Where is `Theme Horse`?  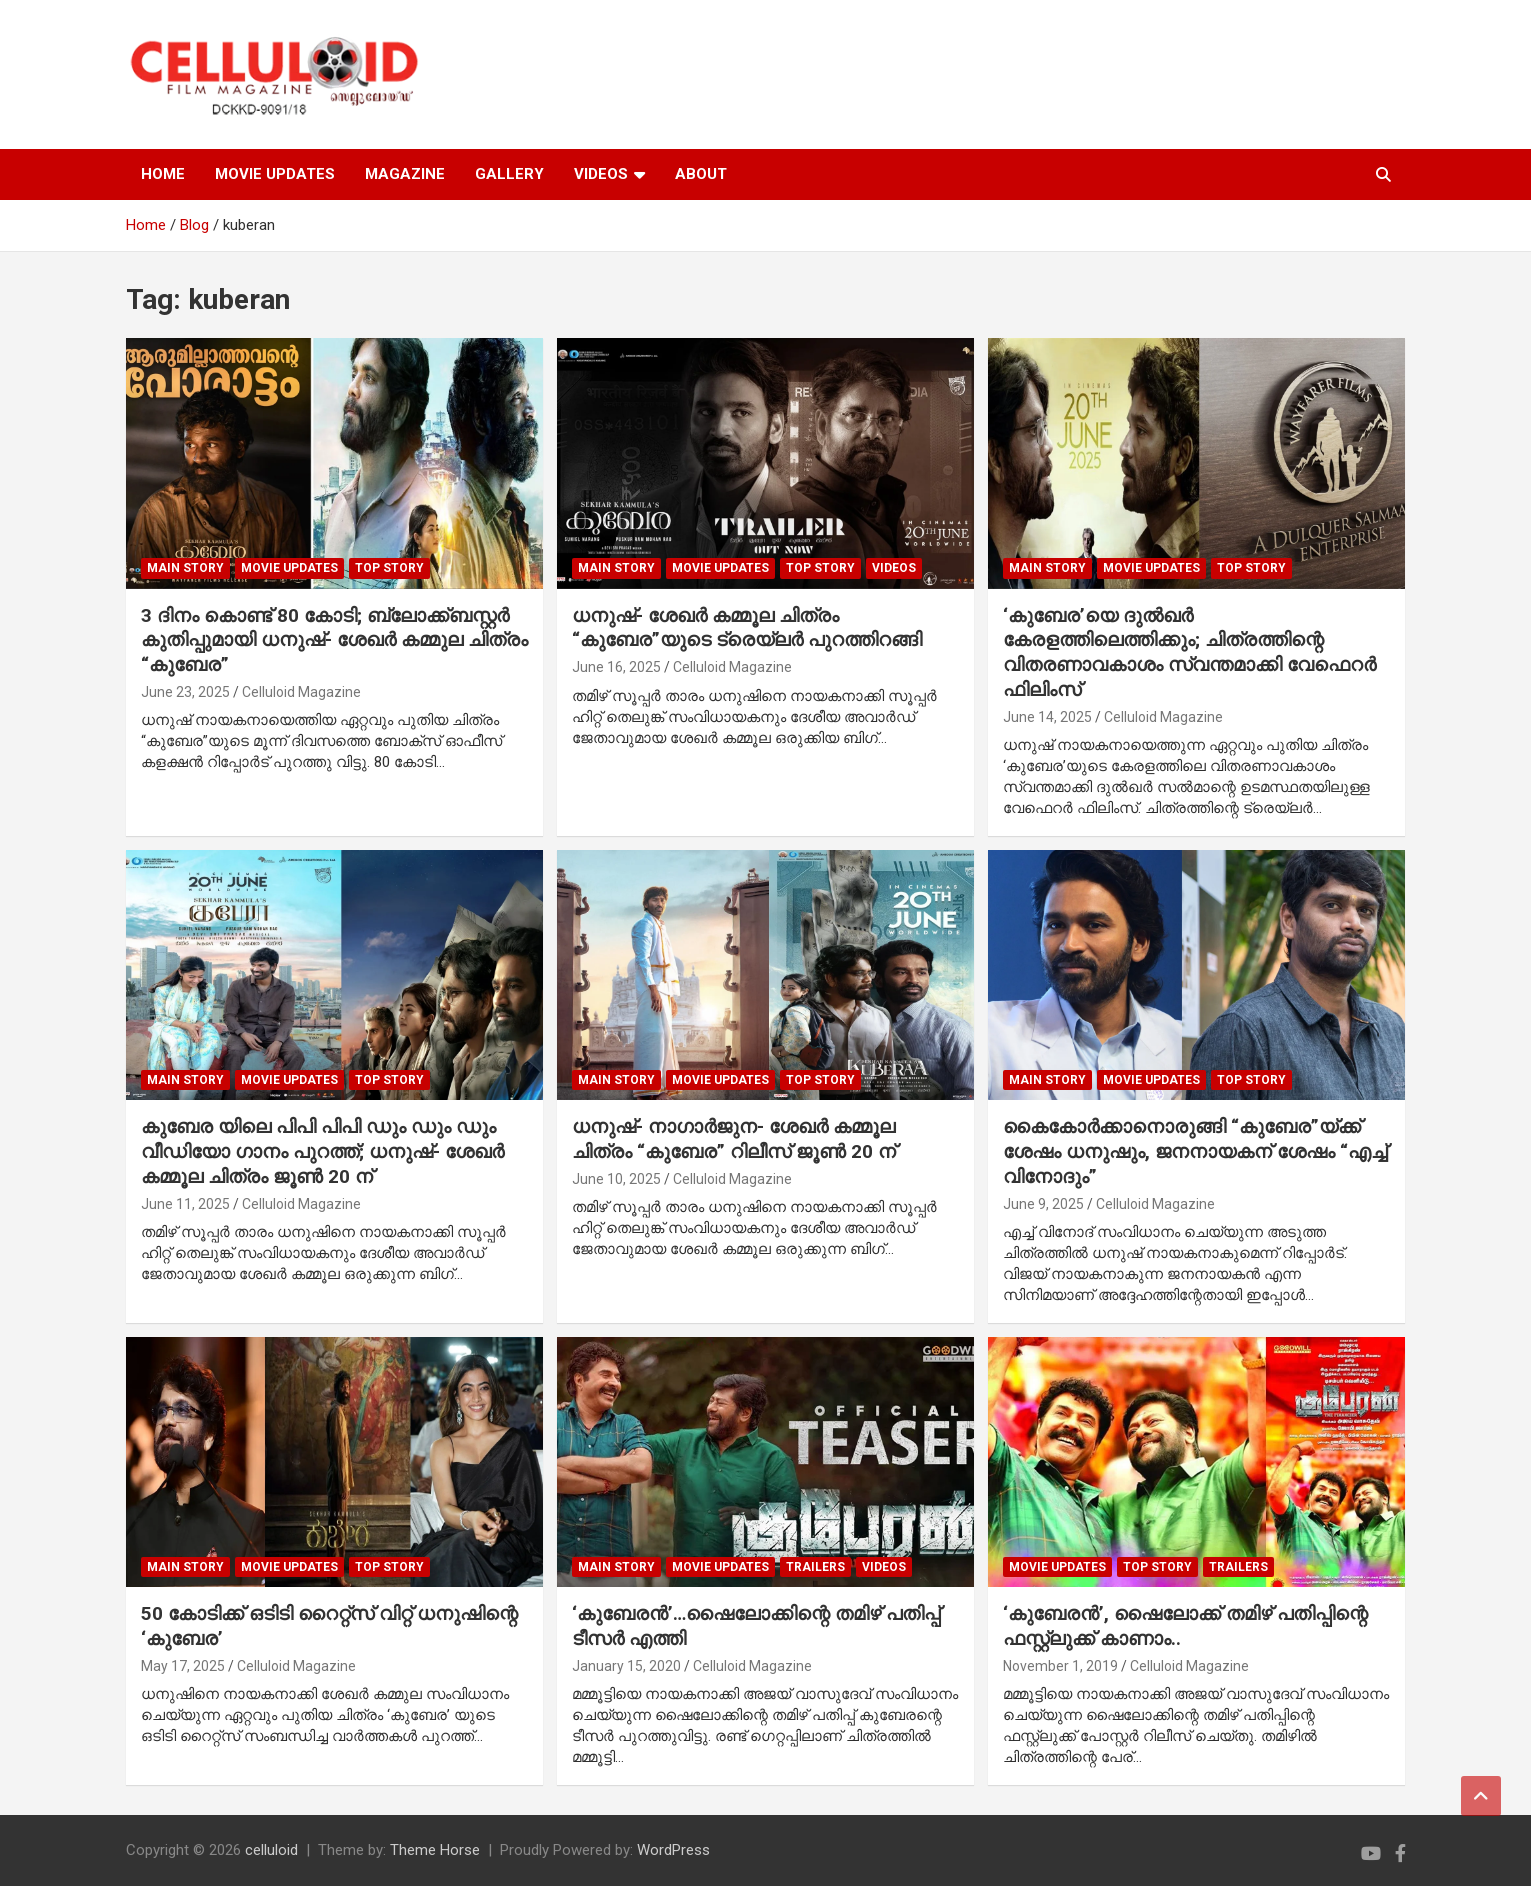
Theme Horse is located at coordinates (435, 1850).